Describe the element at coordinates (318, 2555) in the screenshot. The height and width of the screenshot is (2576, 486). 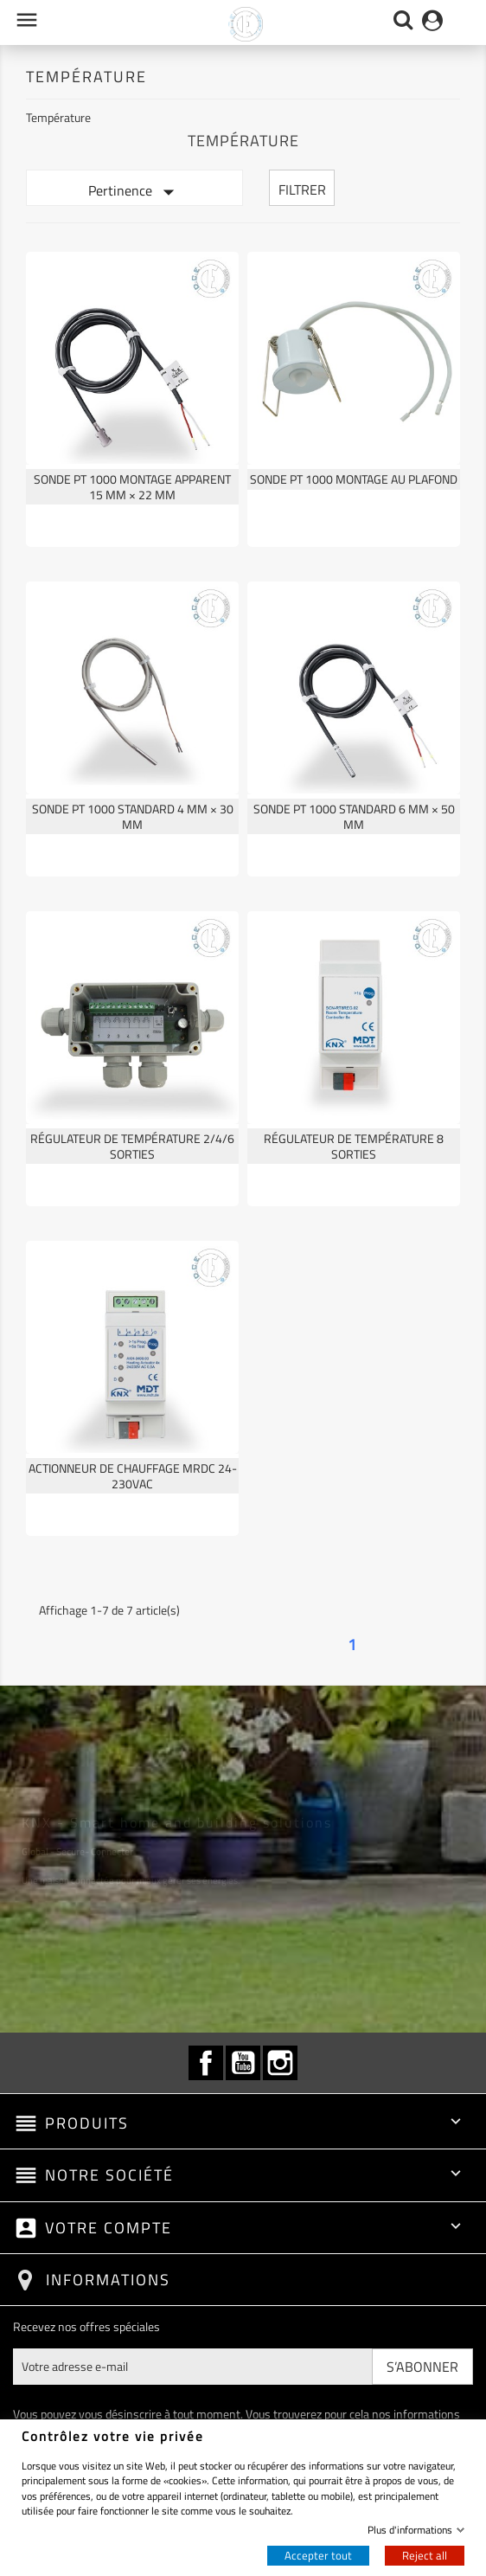
I see `Accepter tout` at that location.